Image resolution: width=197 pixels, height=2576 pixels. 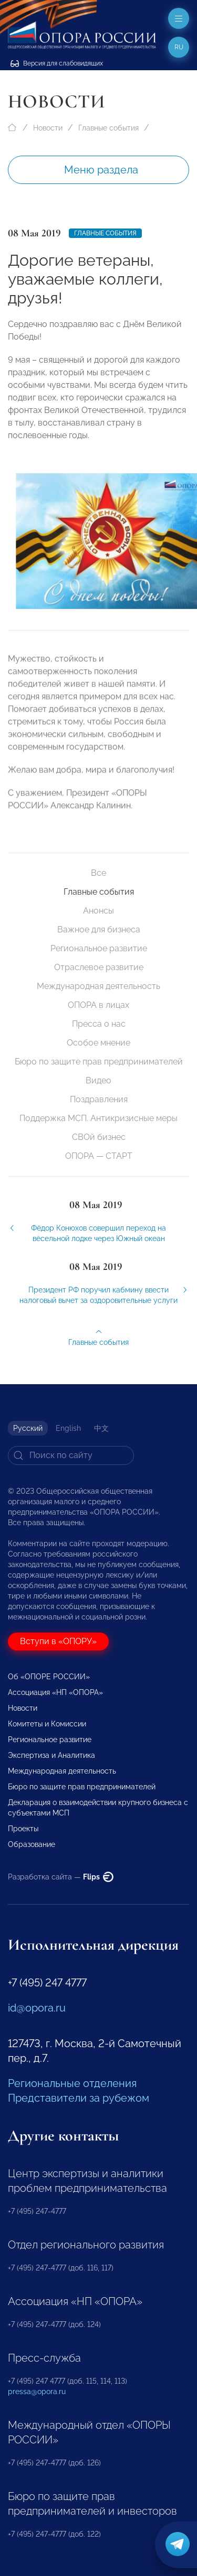 What do you see at coordinates (101, 1428) in the screenshot?
I see `中文` at bounding box center [101, 1428].